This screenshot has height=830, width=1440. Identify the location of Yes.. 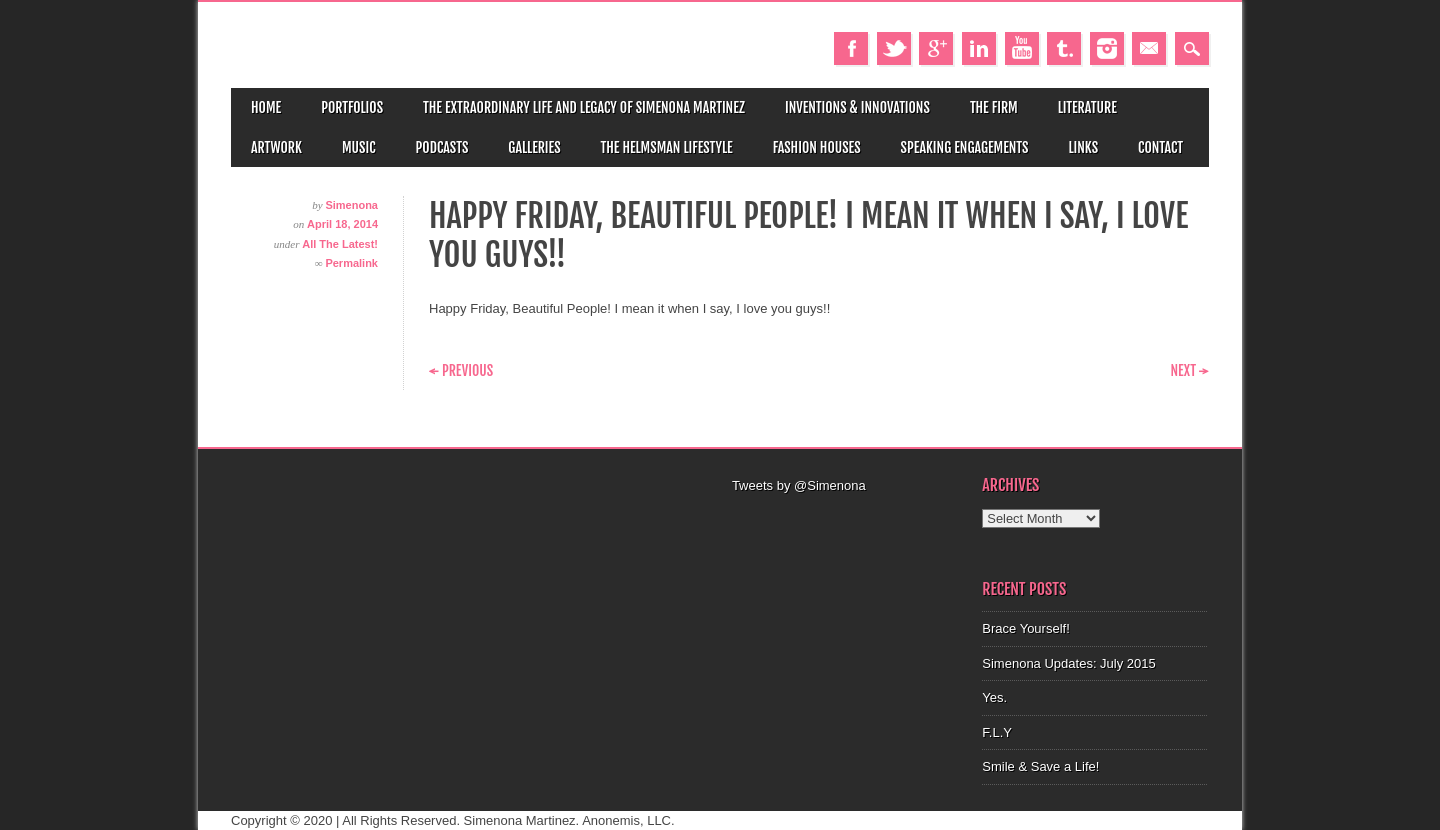
(994, 697).